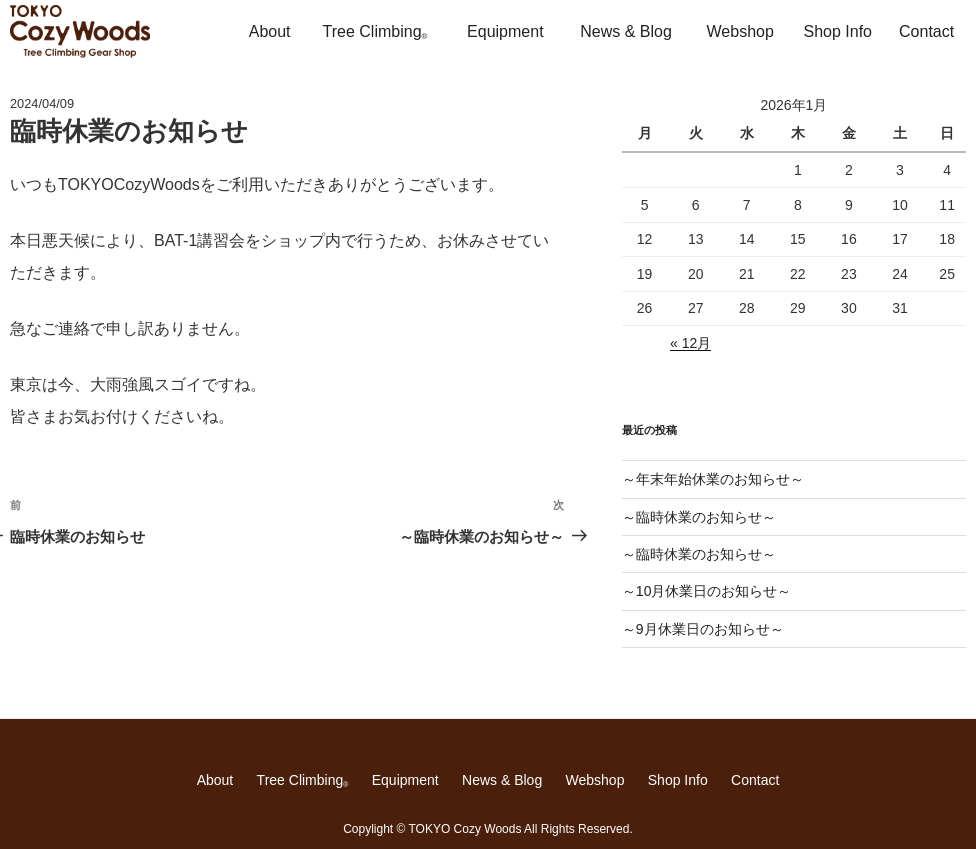 Image resolution: width=976 pixels, height=849 pixels. Describe the element at coordinates (626, 31) in the screenshot. I see `News & Blog` at that location.